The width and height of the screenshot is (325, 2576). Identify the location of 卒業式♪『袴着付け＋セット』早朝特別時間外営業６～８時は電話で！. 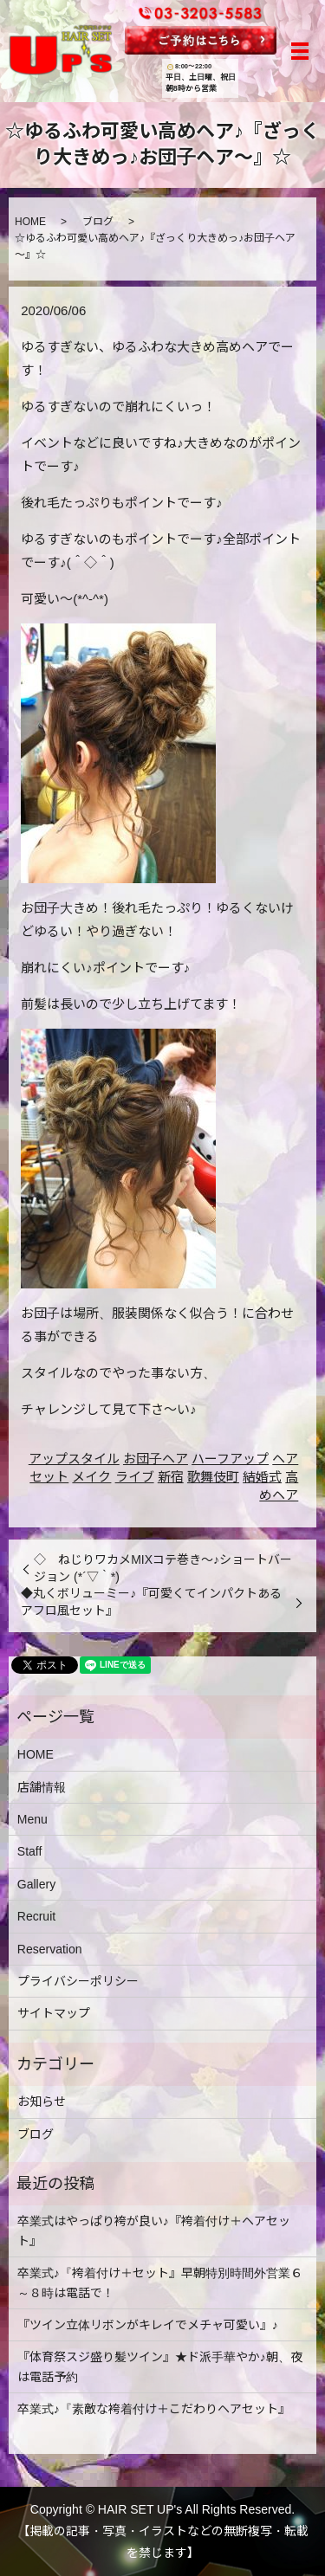
(159, 2282).